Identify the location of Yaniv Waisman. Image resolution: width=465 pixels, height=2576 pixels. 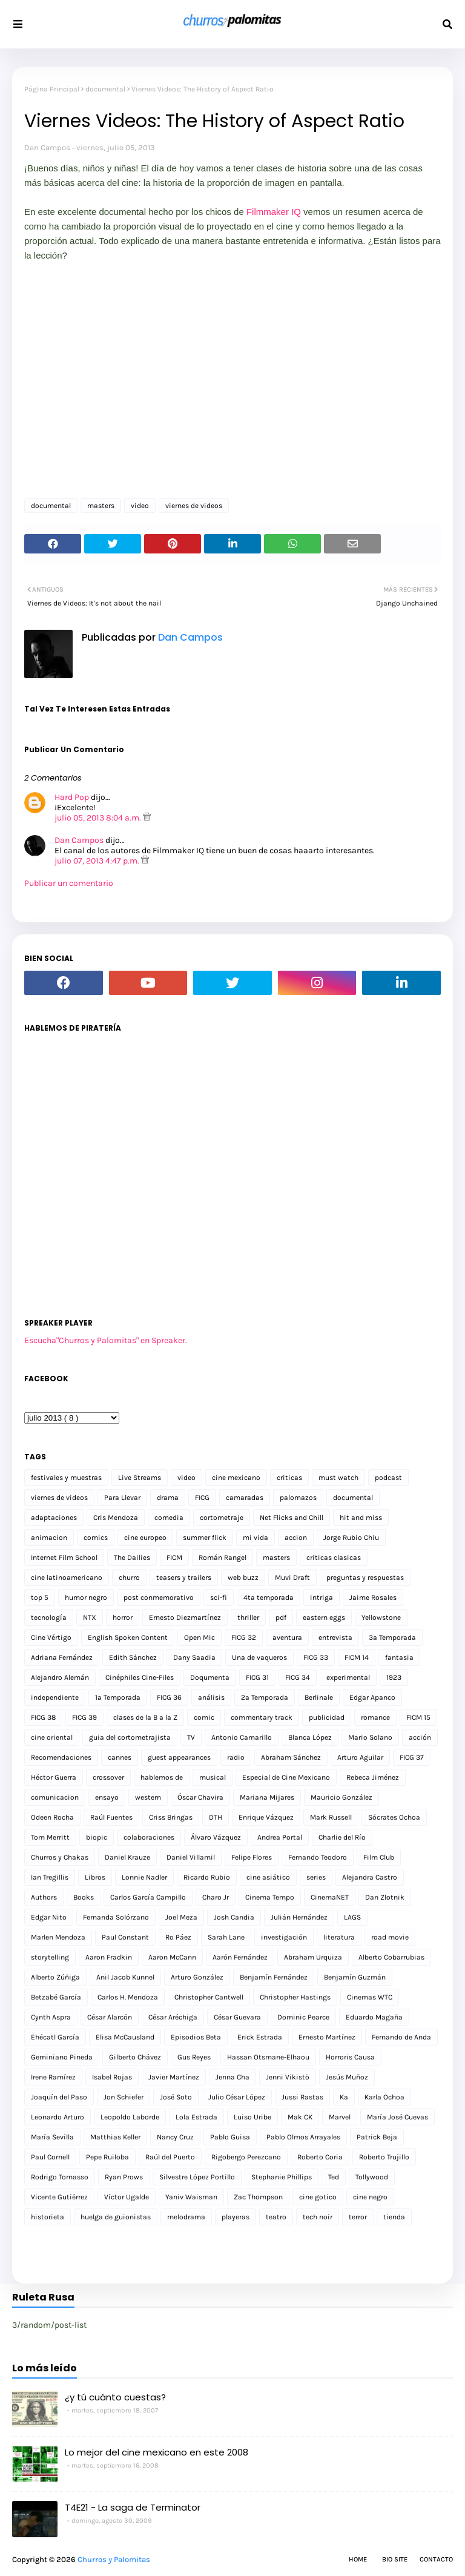
(191, 2197).